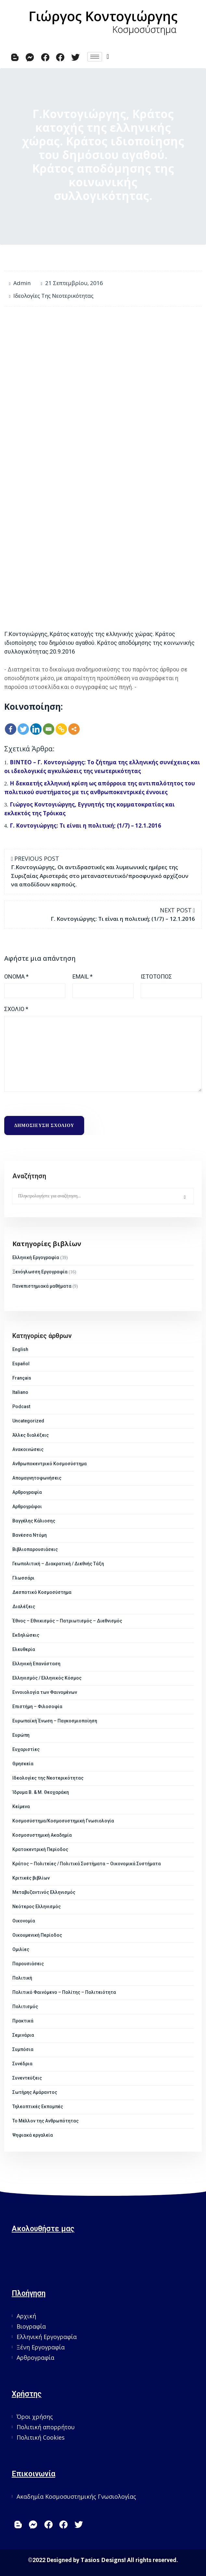 Image resolution: width=206 pixels, height=2576 pixels. I want to click on Ξένη Εργογραφία, so click(41, 2347).